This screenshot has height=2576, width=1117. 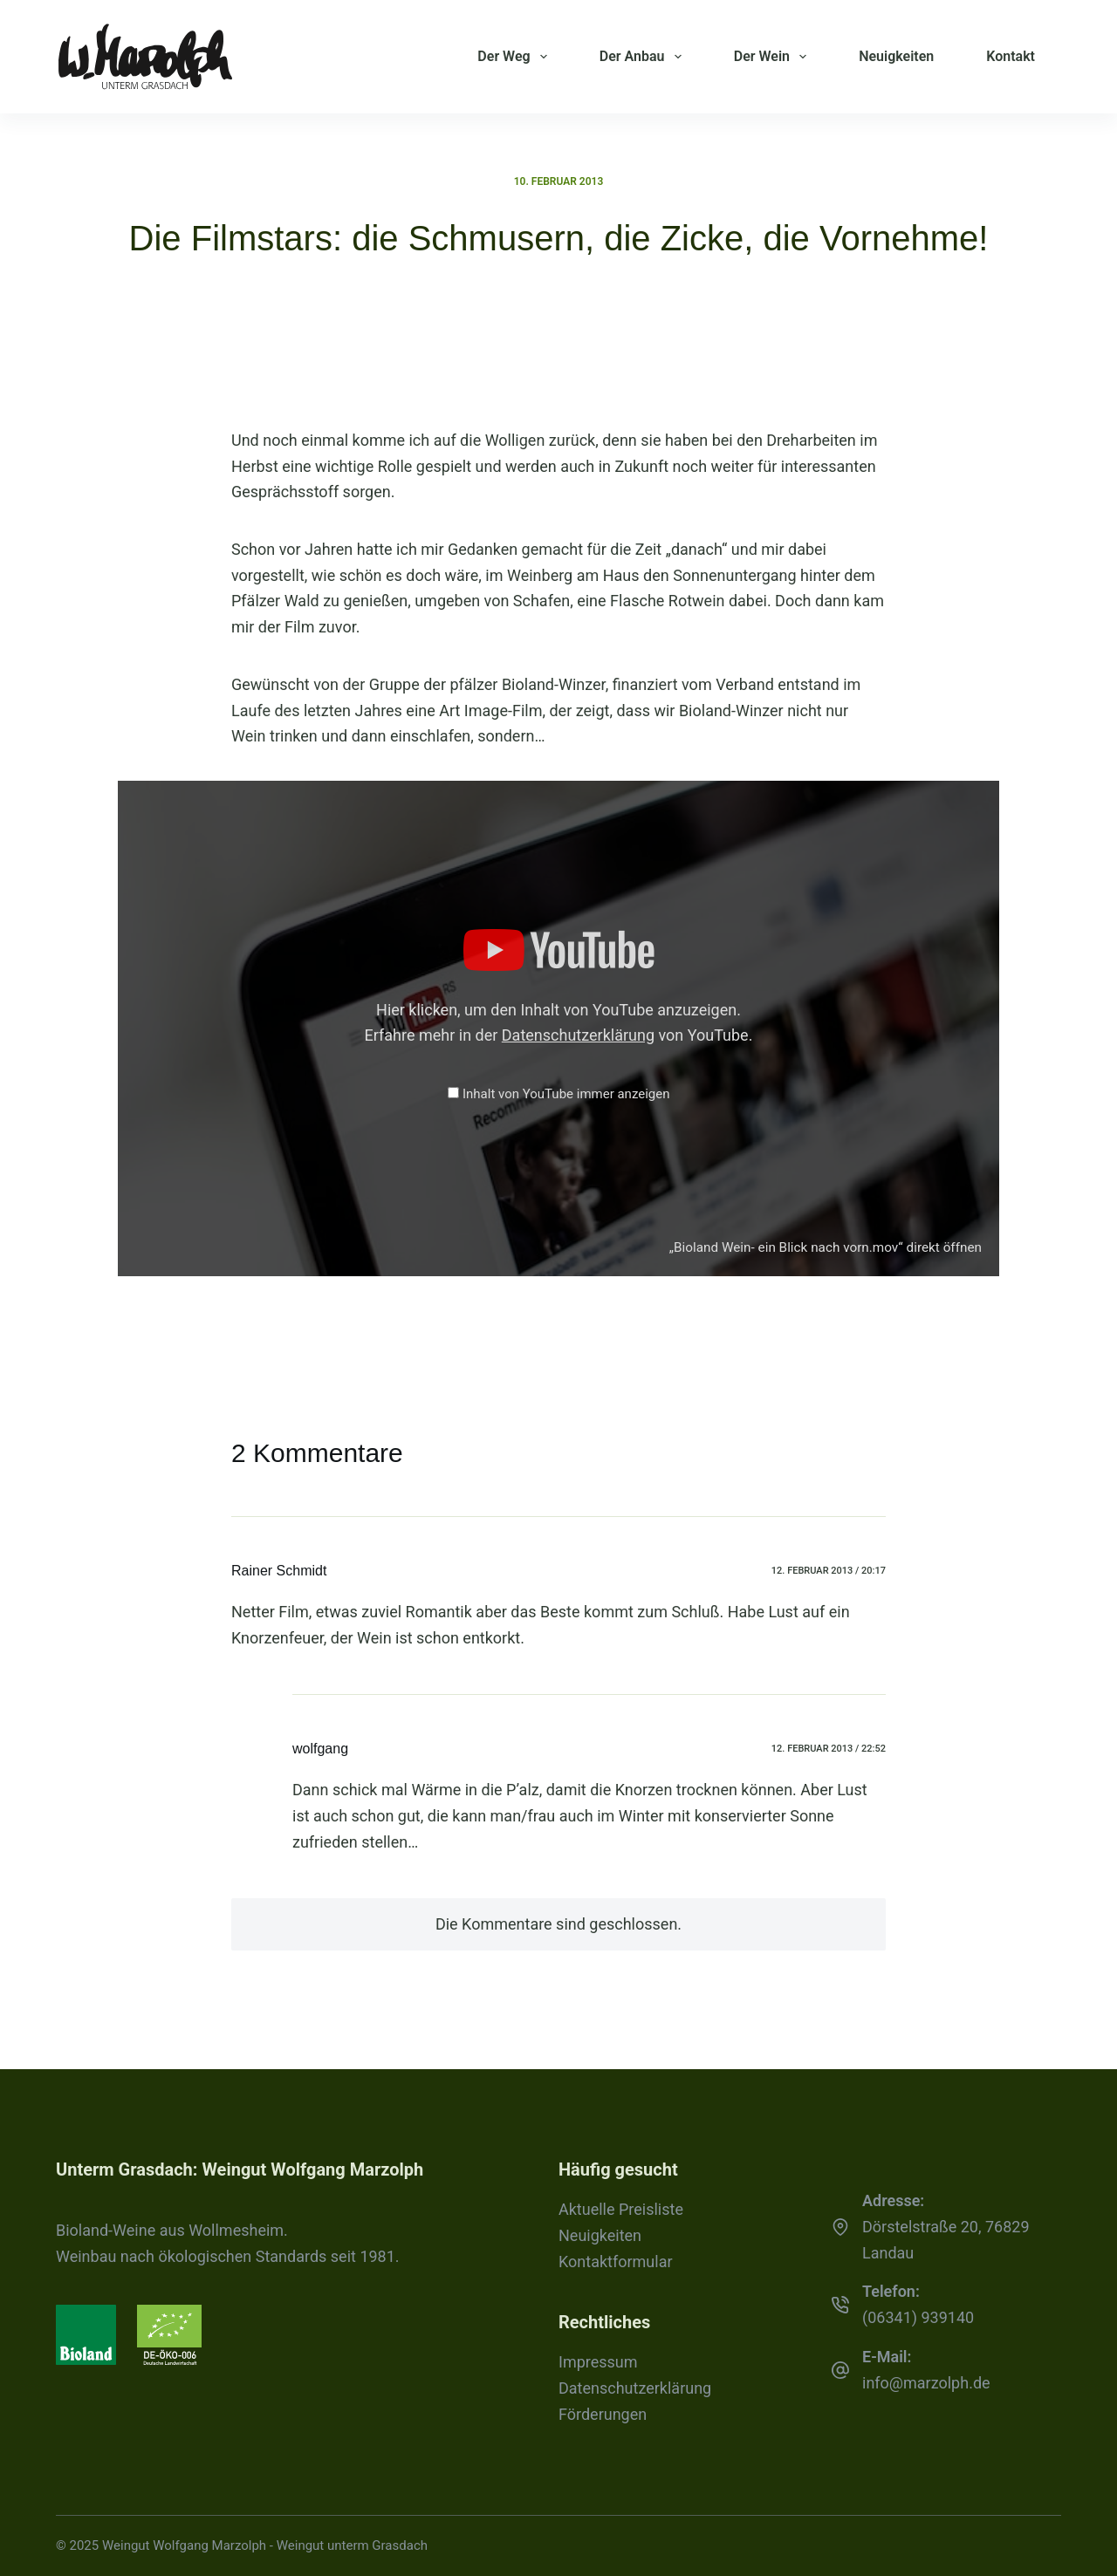 I want to click on info@marzolph.de, so click(x=926, y=2383).